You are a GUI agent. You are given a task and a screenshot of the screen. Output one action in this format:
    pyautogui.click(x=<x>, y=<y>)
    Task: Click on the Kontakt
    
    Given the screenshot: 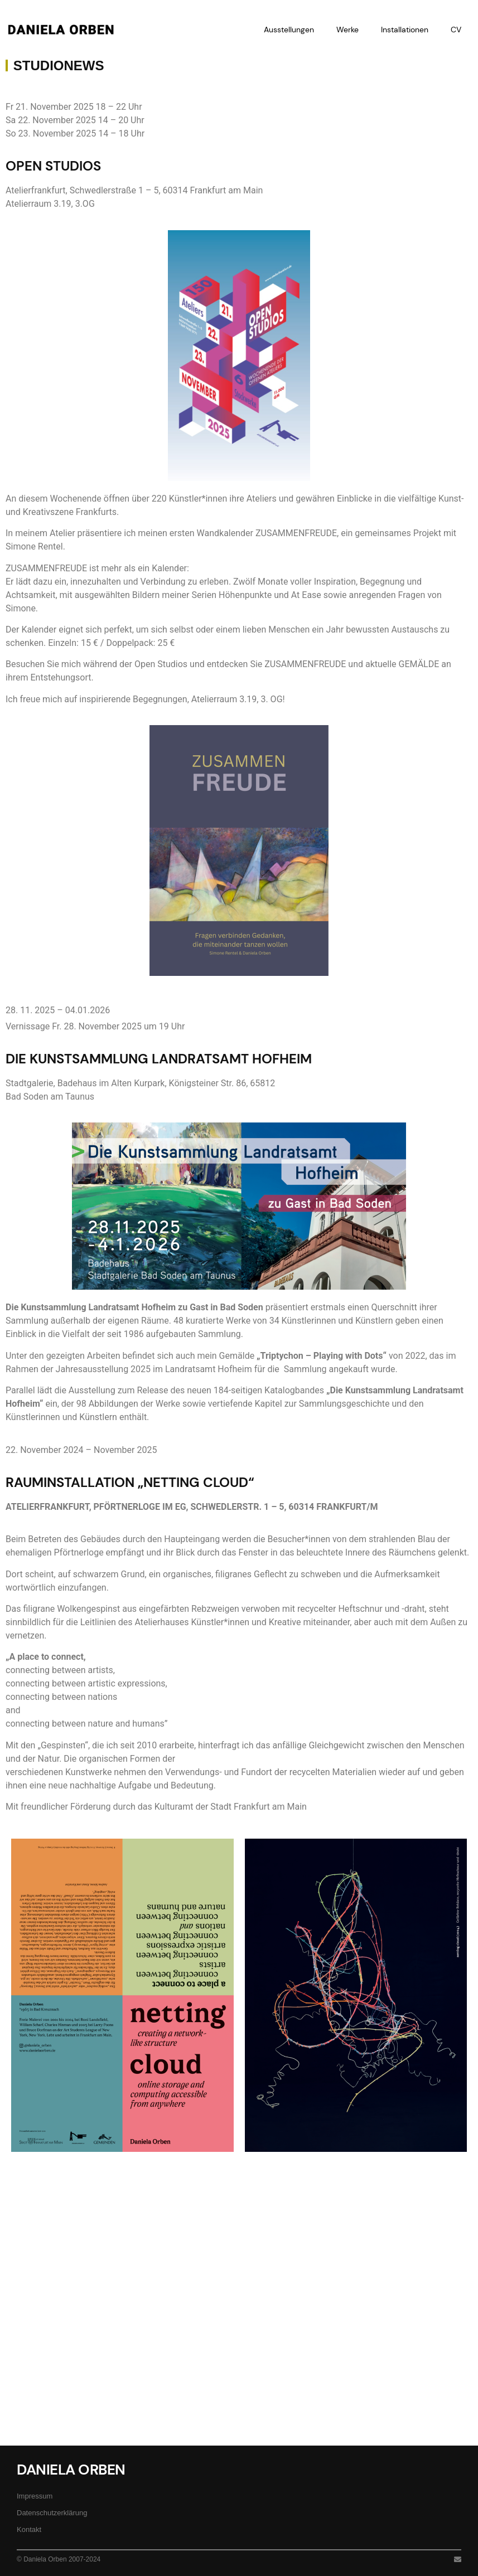 What is the action you would take?
    pyautogui.click(x=29, y=2529)
    